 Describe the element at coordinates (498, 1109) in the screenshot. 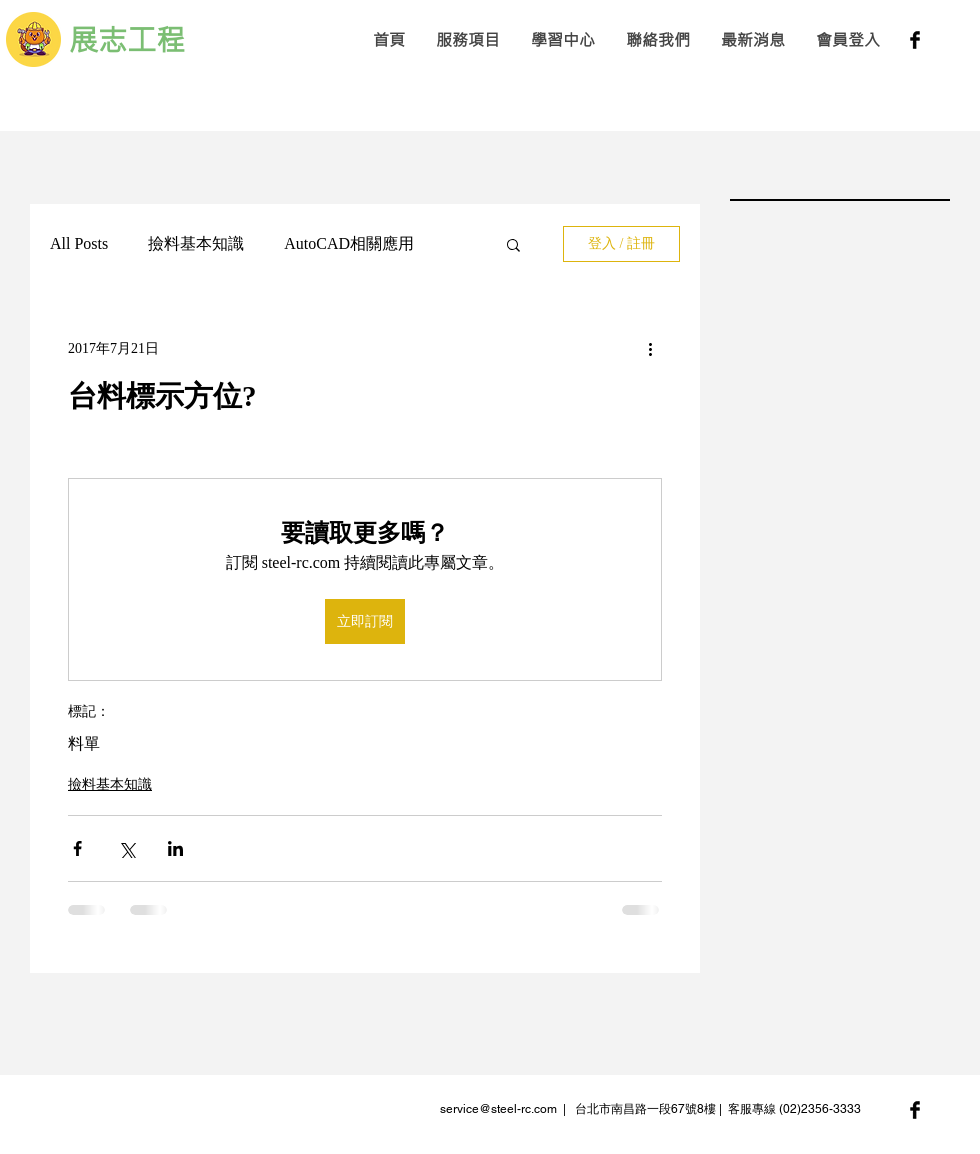

I see `service@steel-rc.com` at that location.